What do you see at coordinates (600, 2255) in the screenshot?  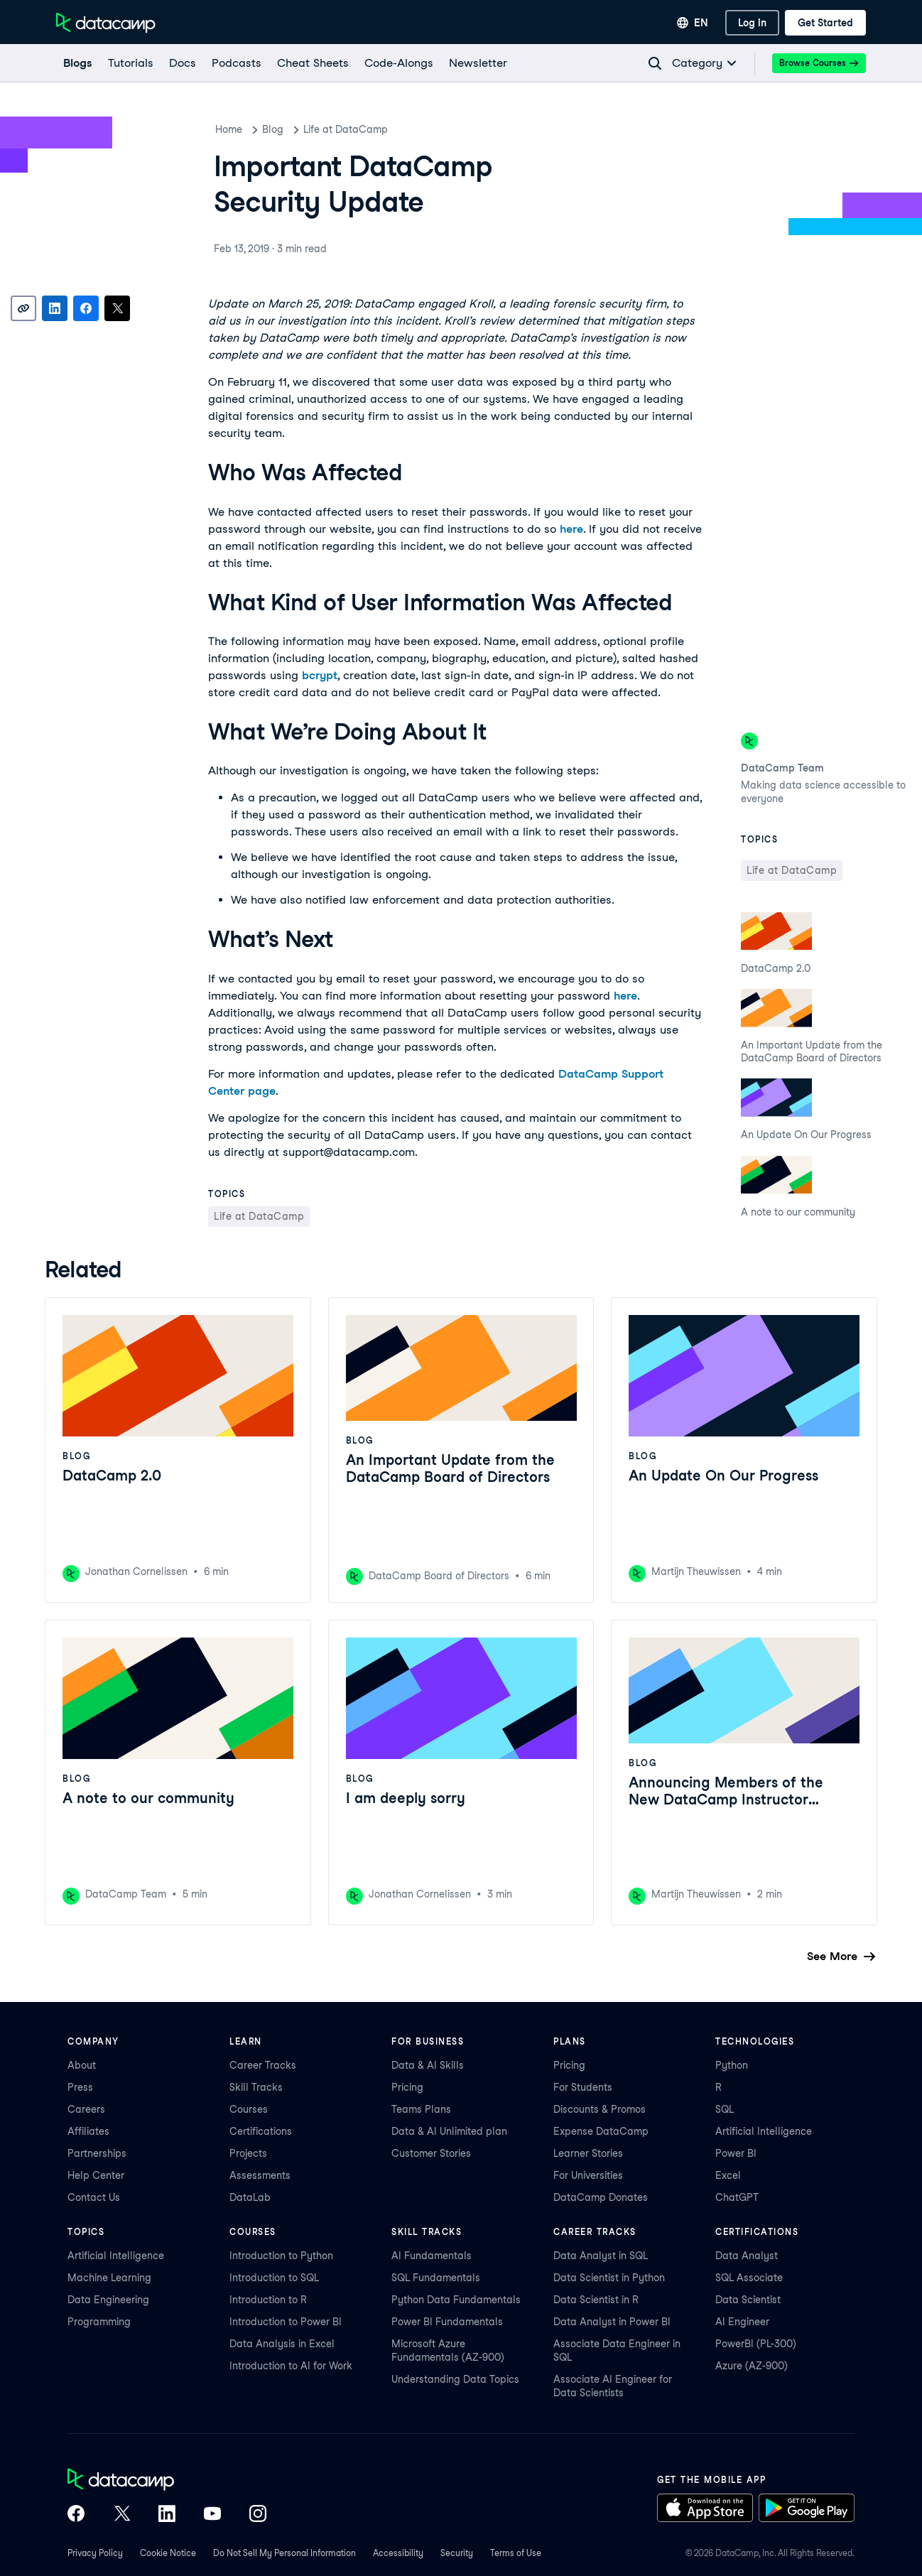 I see `Data Analyst in SQL` at bounding box center [600, 2255].